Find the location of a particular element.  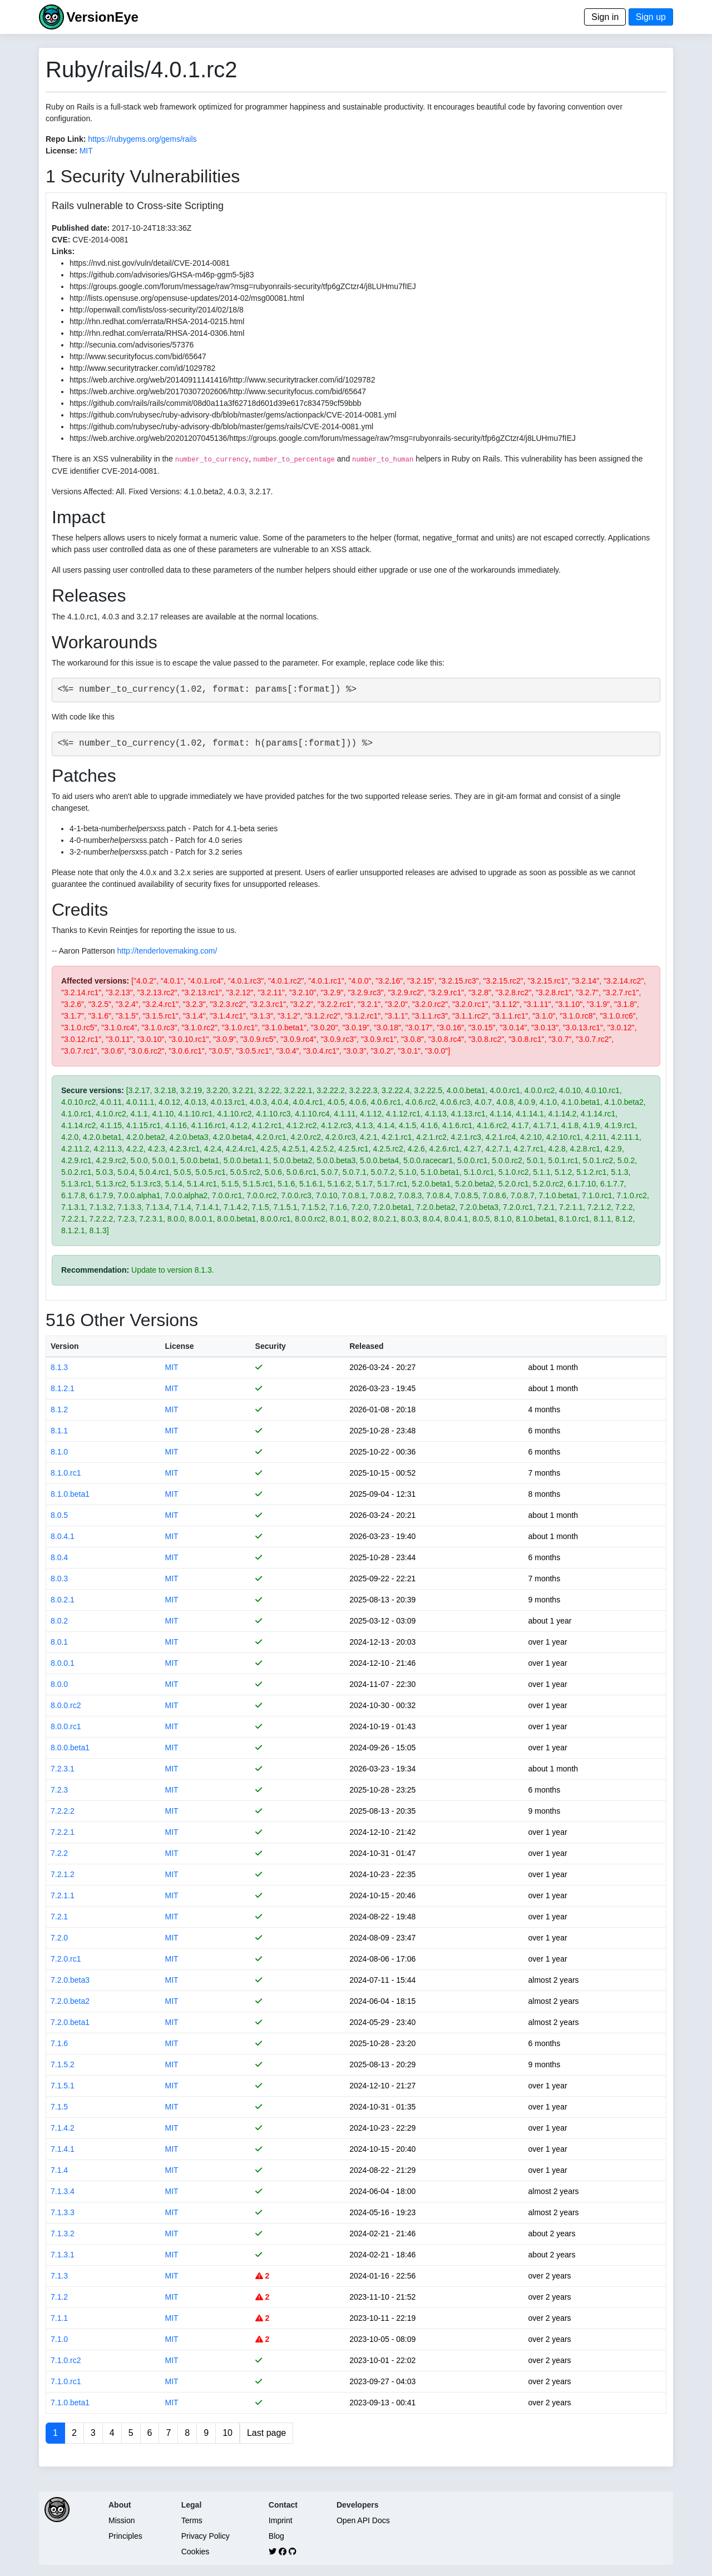

8.0.2 is located at coordinates (59, 1620).